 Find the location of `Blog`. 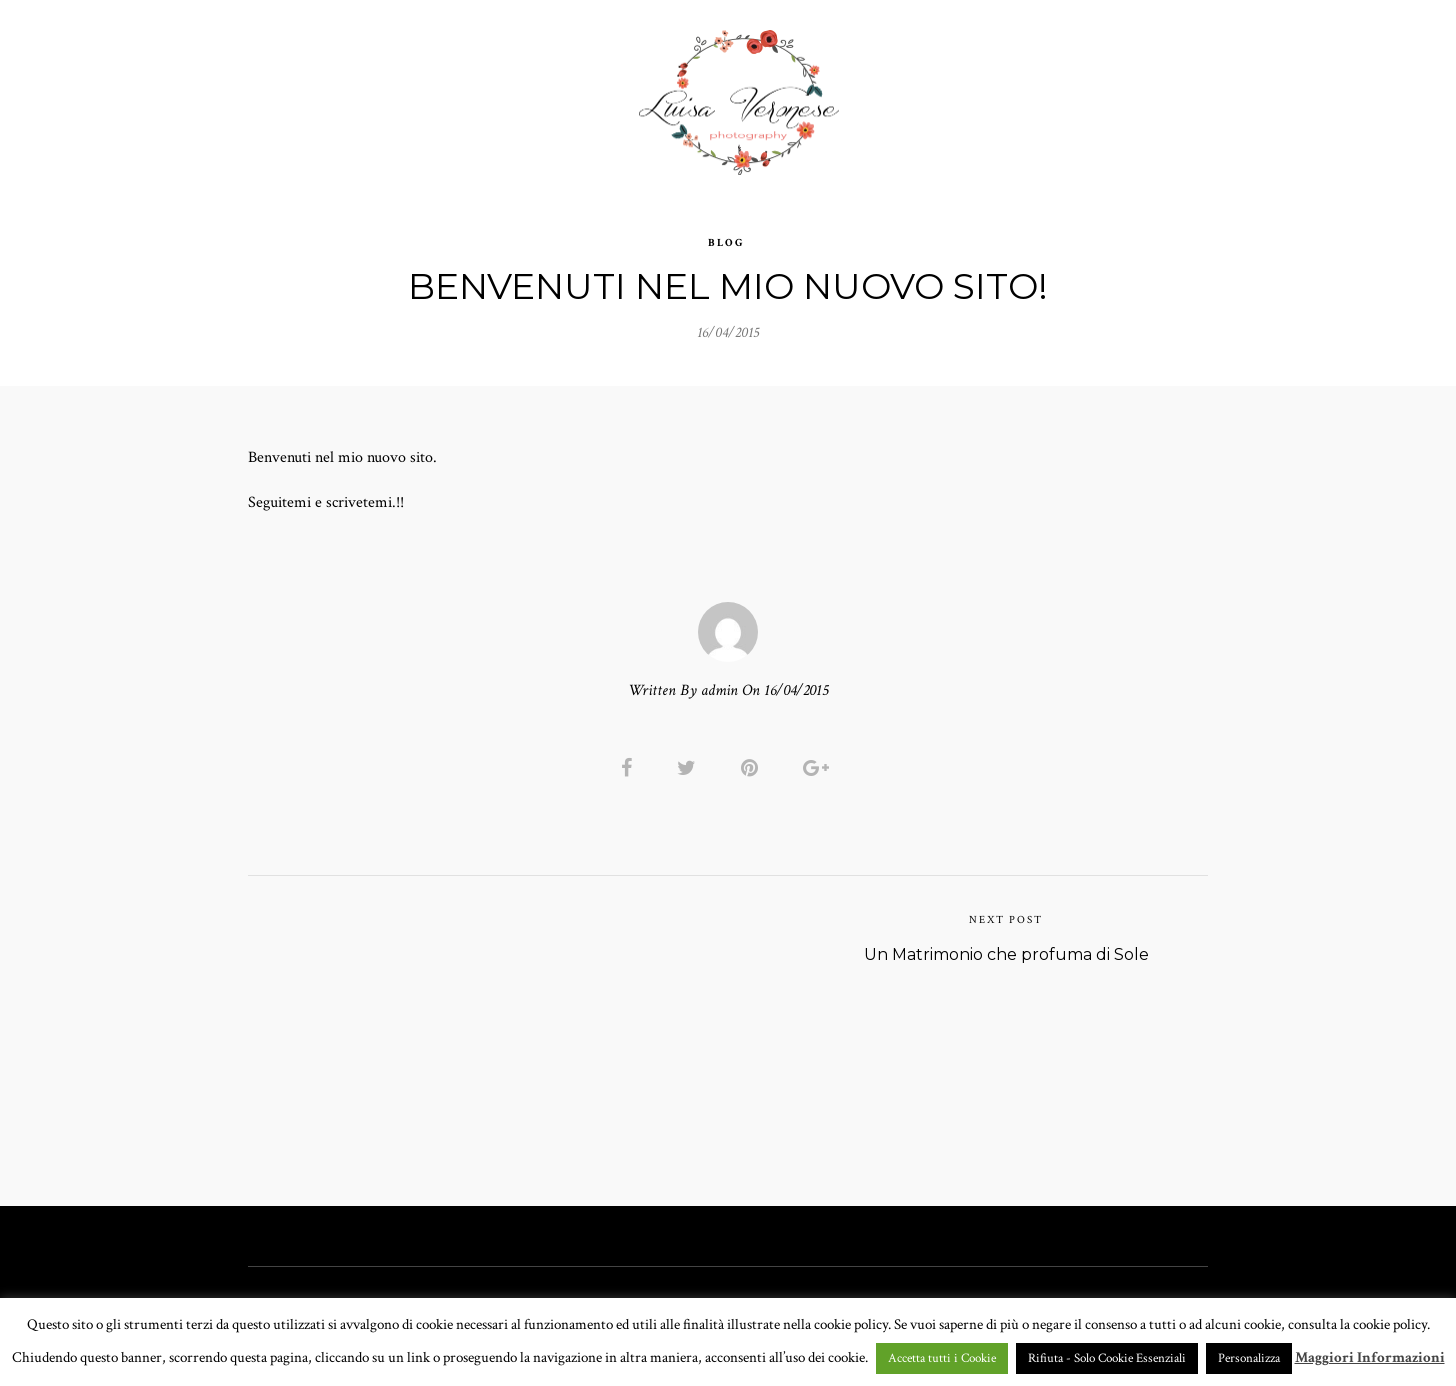

Blog is located at coordinates (726, 230).